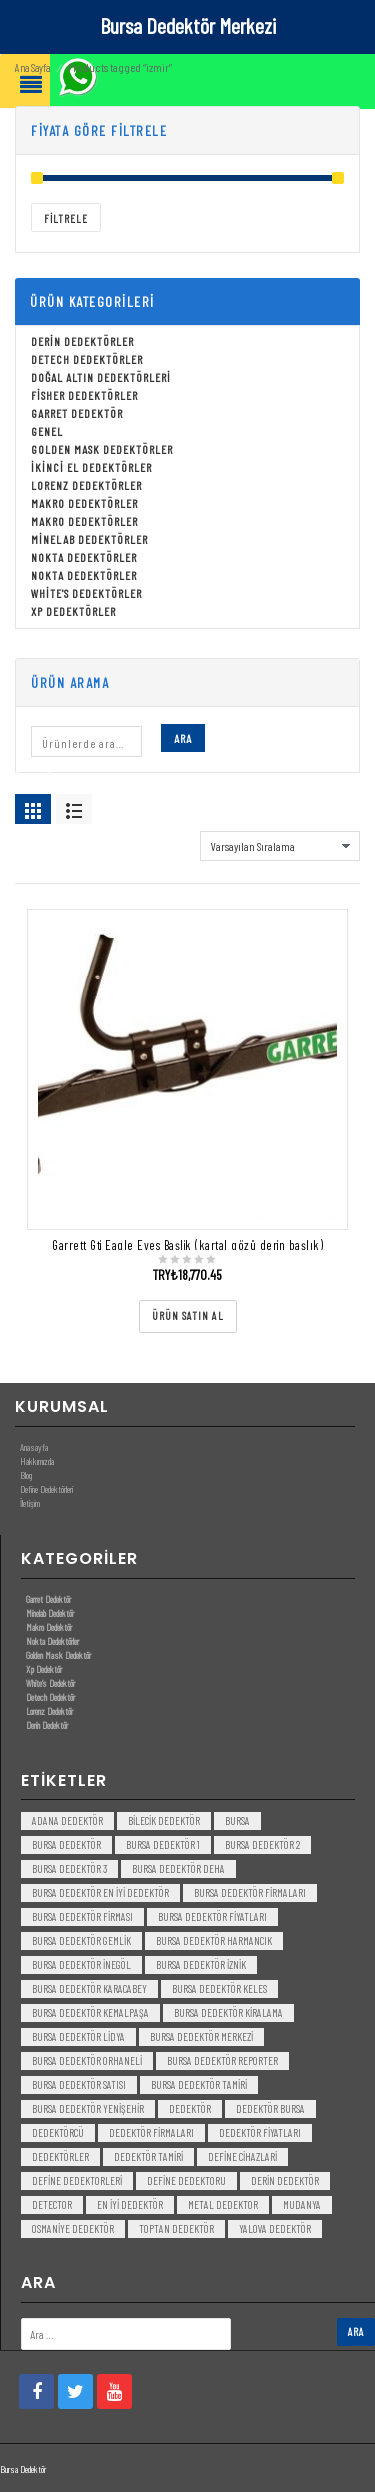 The height and width of the screenshot is (2492, 375). What do you see at coordinates (46, 1490) in the screenshot?
I see `Define Dedektörleri` at bounding box center [46, 1490].